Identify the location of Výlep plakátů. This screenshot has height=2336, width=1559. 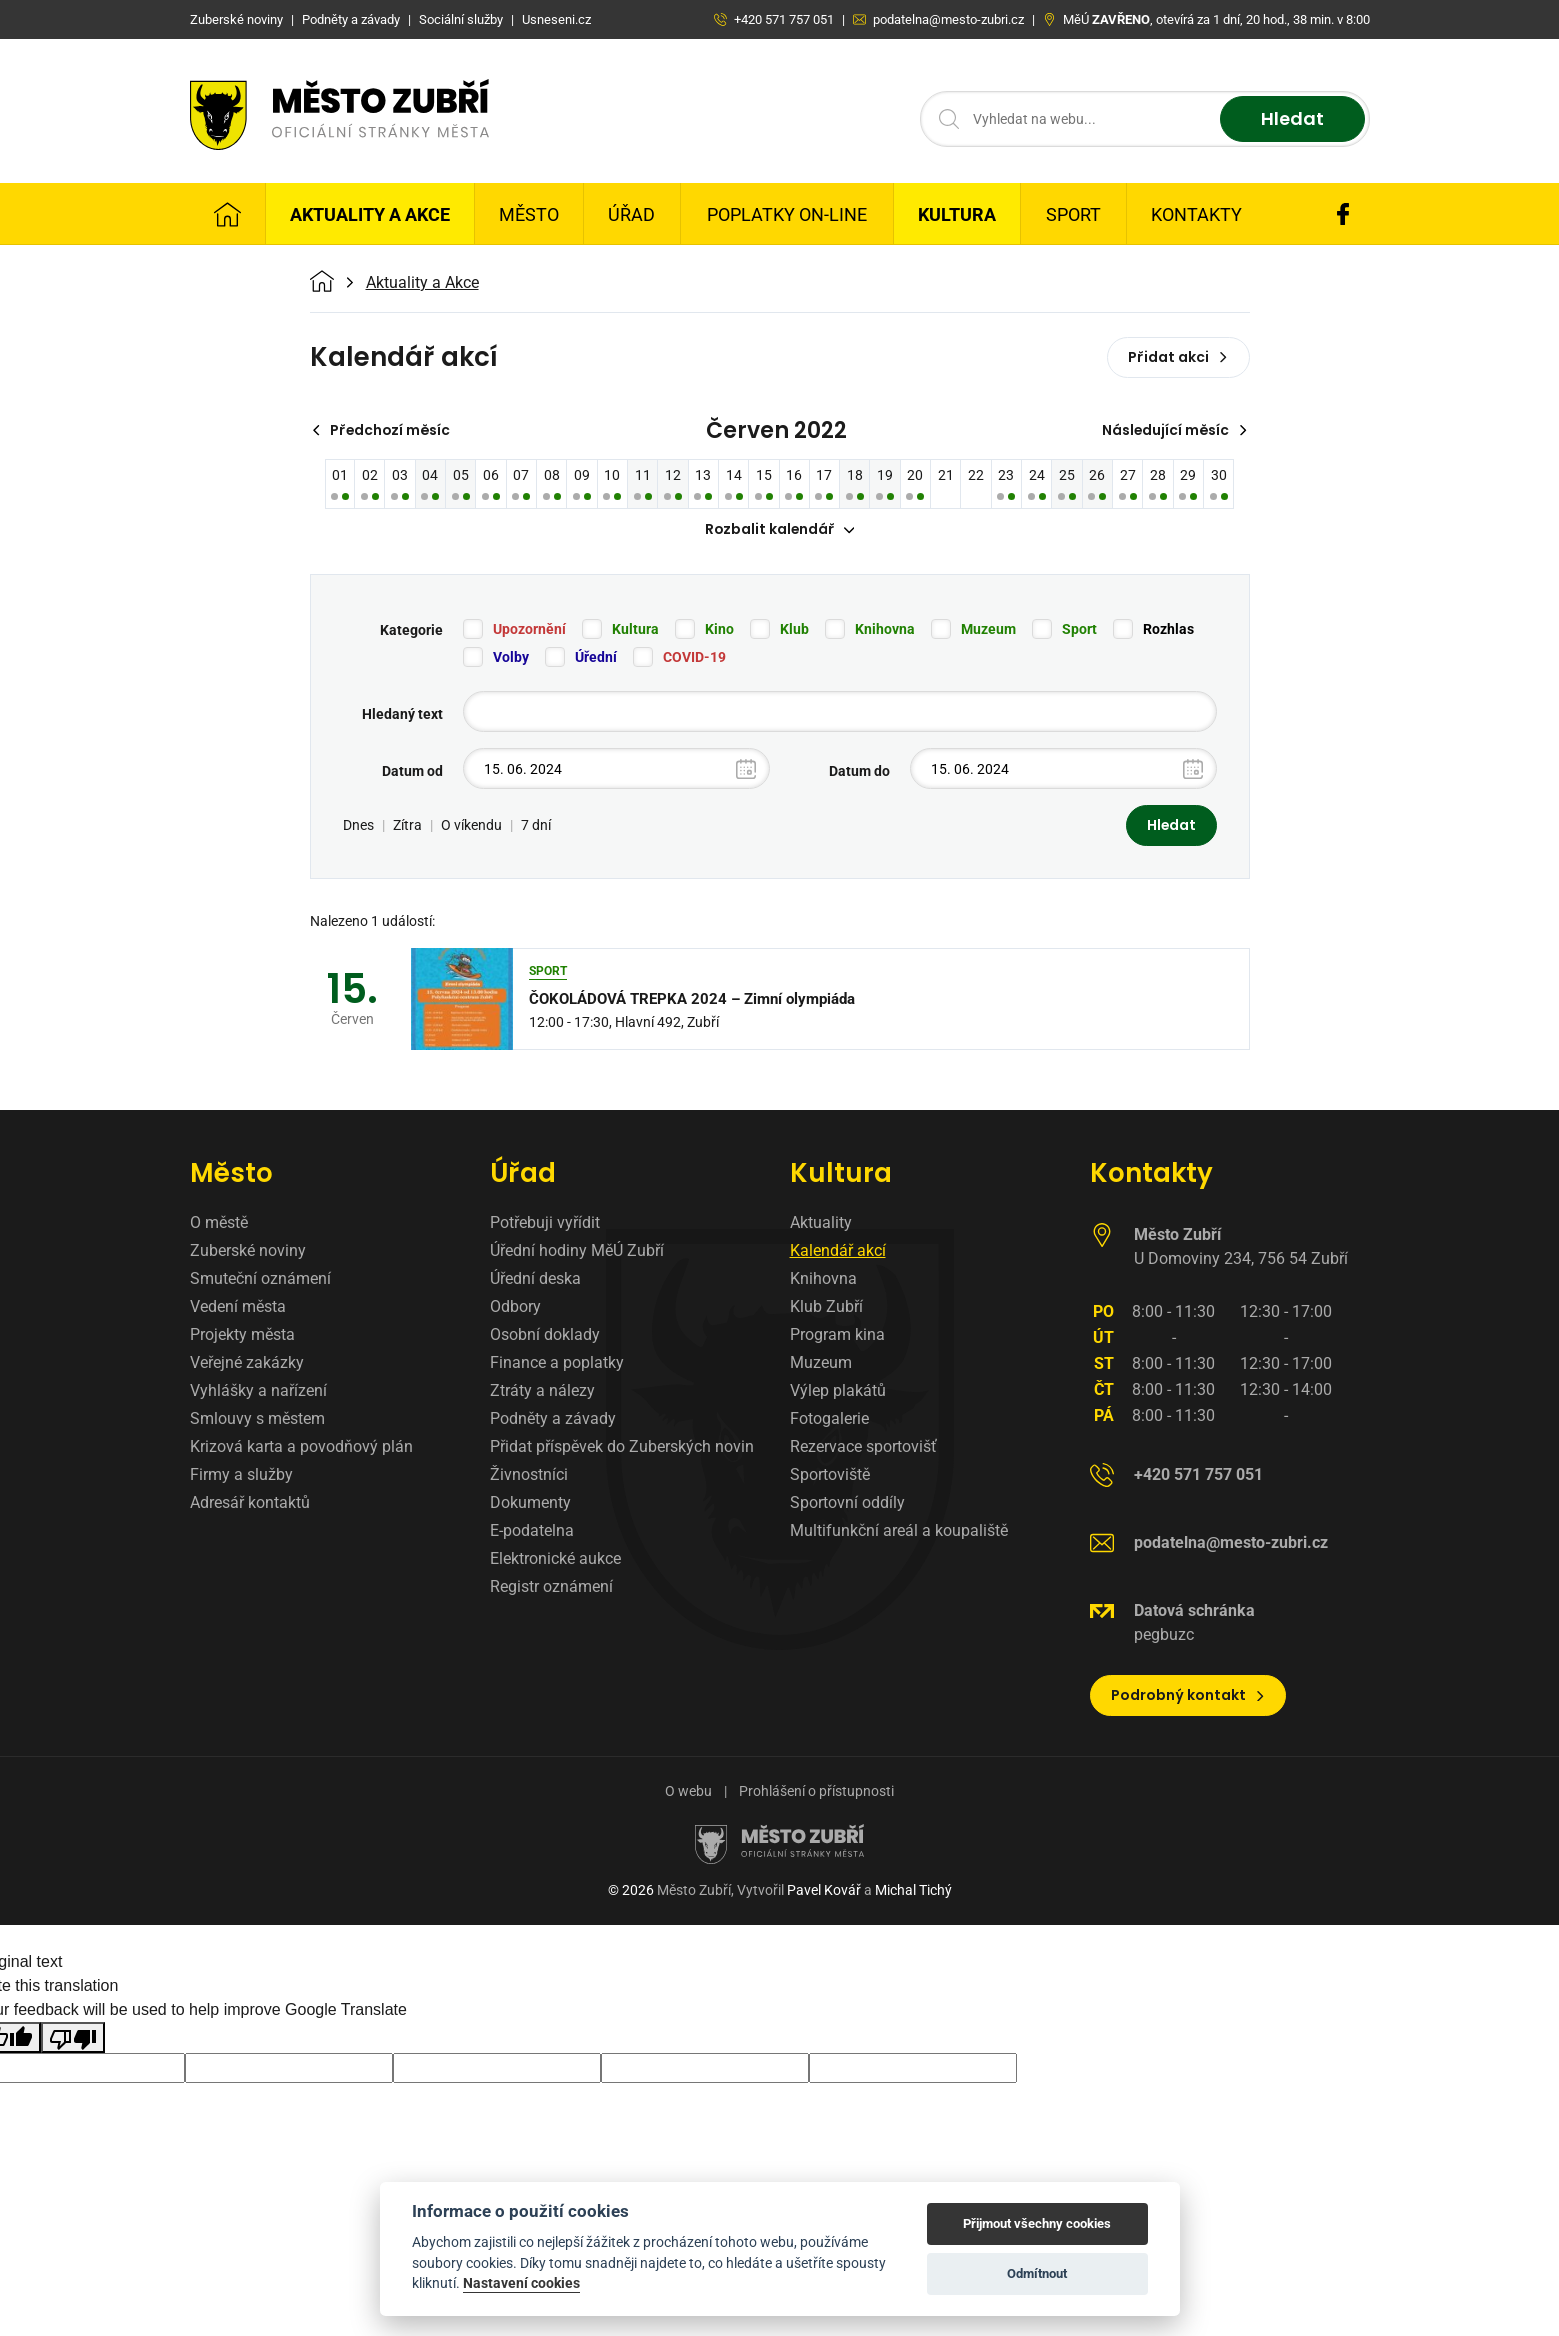
(838, 1391).